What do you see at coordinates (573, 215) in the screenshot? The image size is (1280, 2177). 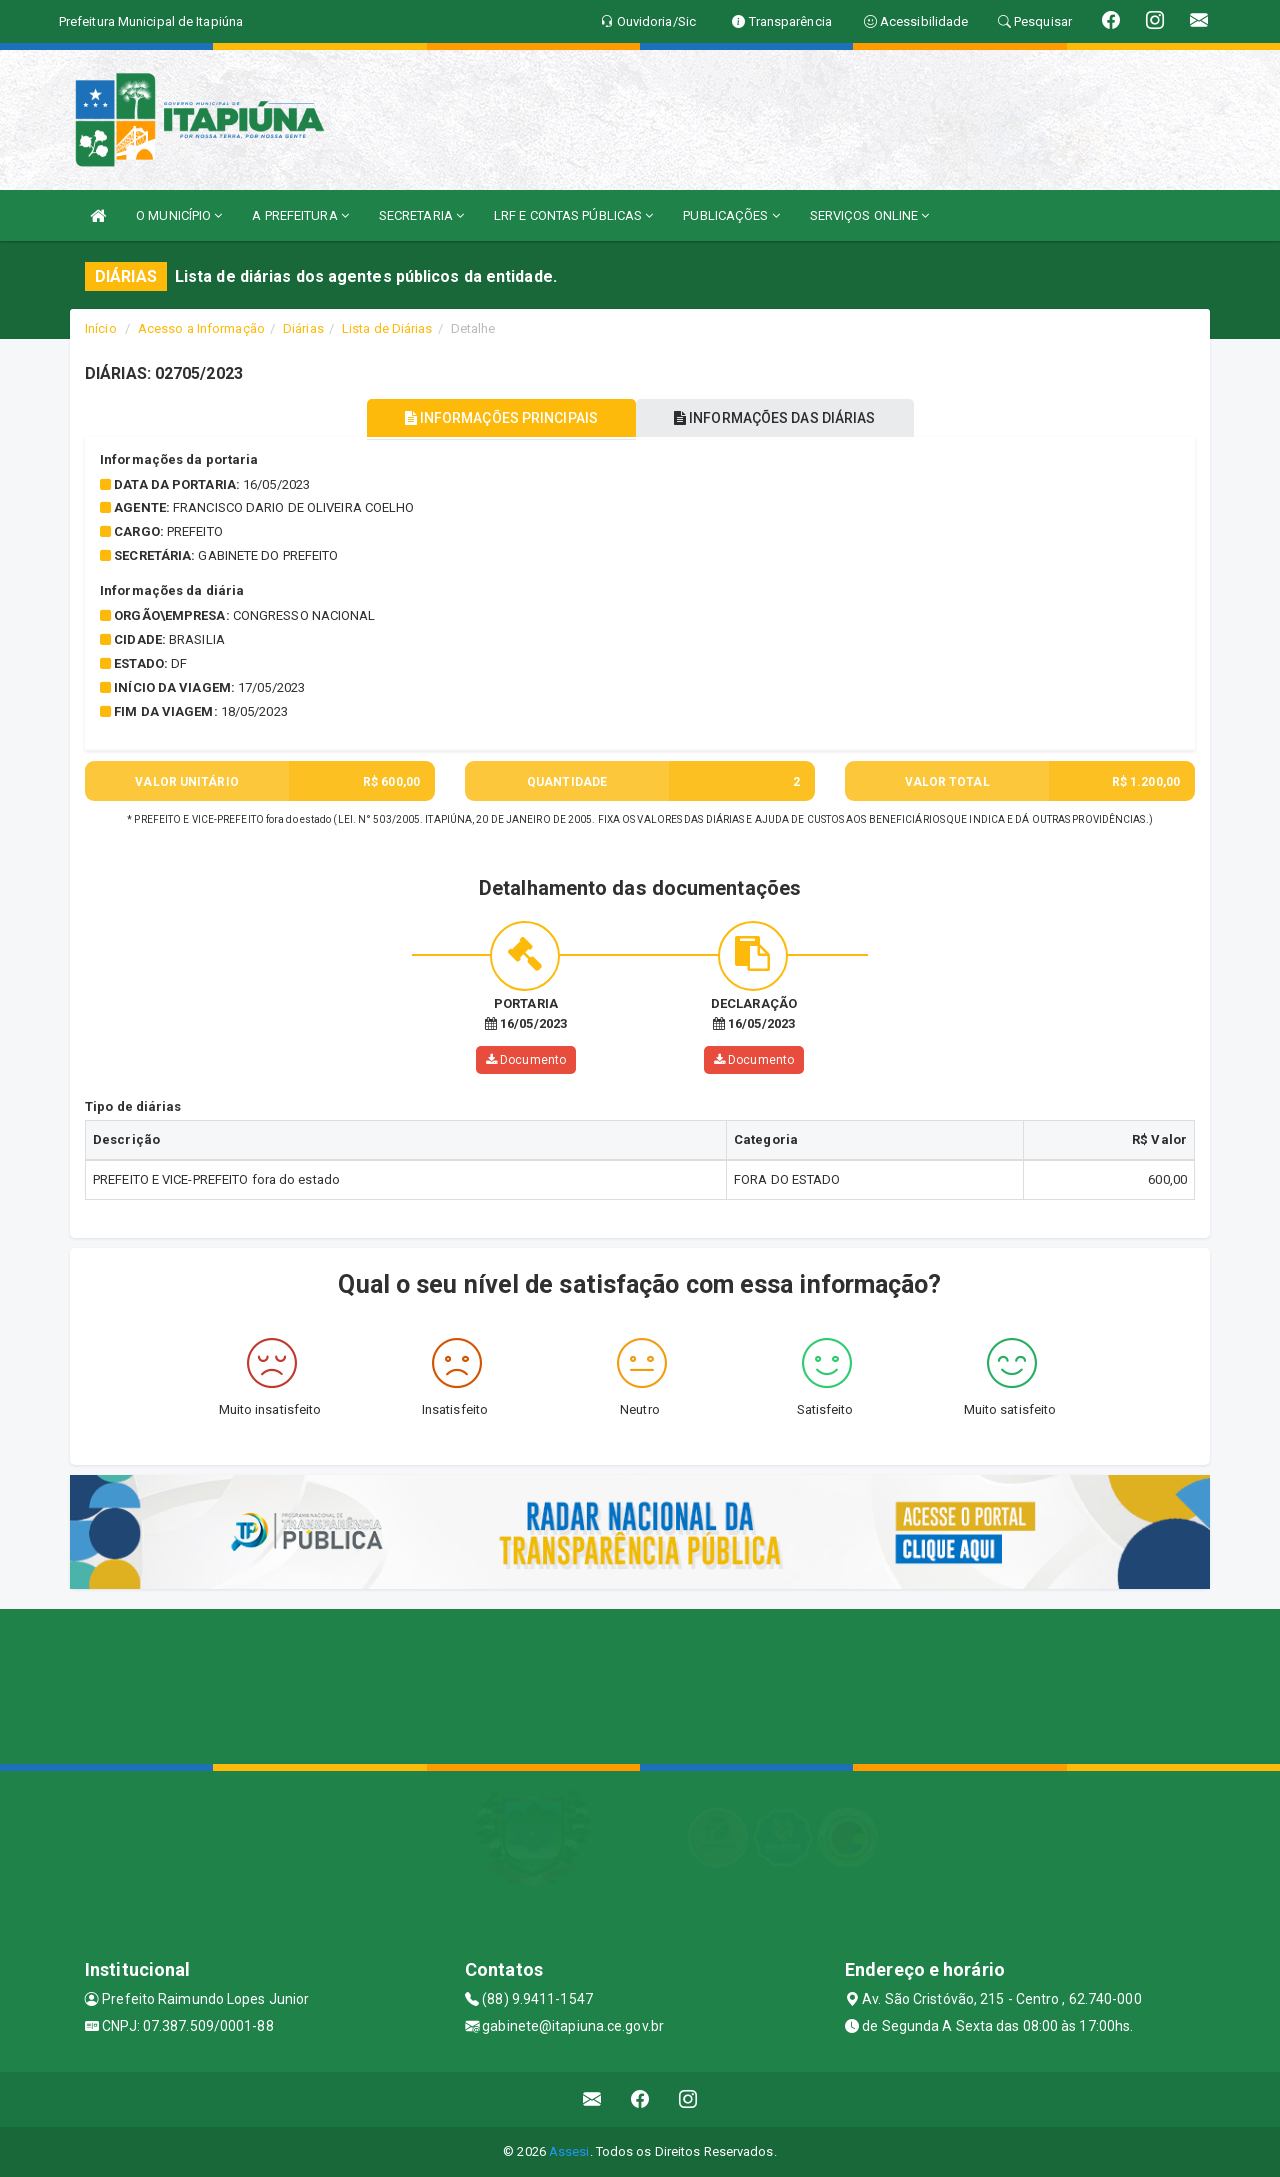 I see `LRF E CONTAS PÚBLICAS` at bounding box center [573, 215].